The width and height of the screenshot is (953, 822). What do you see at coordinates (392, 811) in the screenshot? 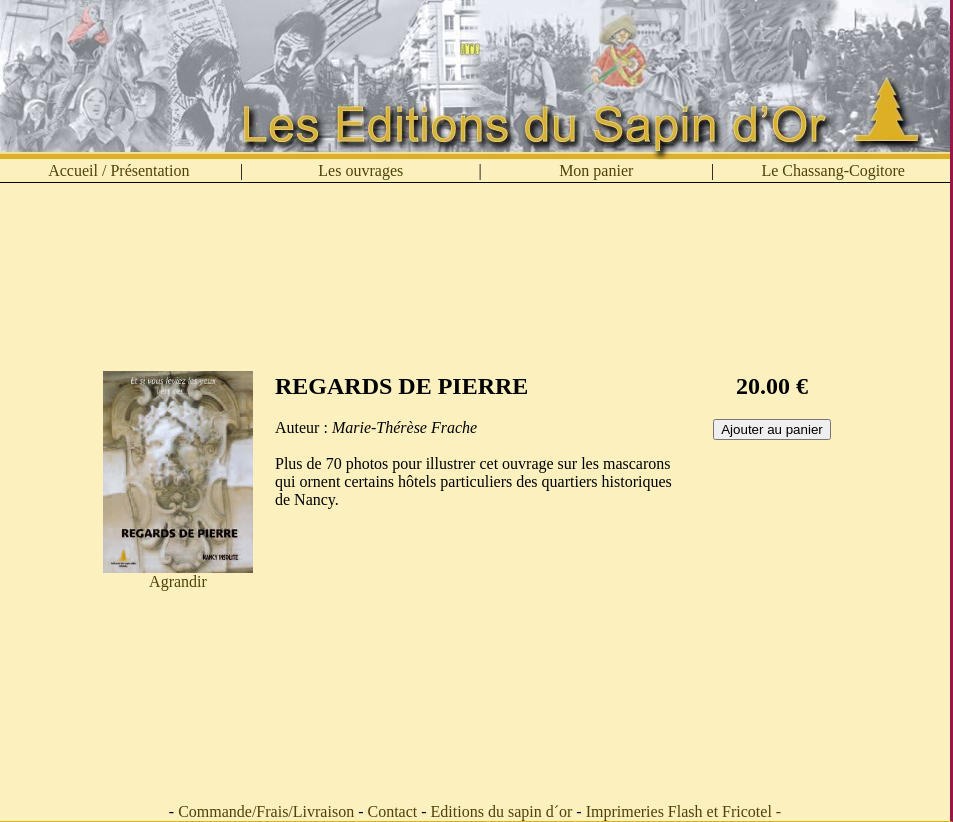
I see `Contact` at bounding box center [392, 811].